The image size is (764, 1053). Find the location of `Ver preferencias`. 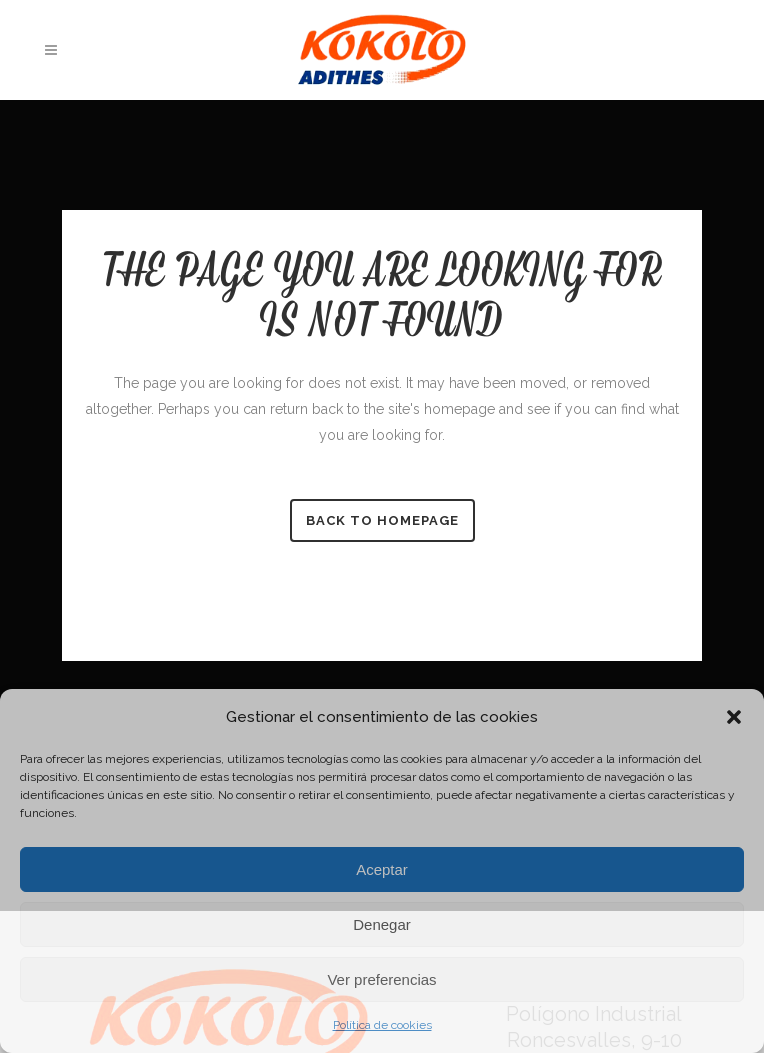

Ver preferencias is located at coordinates (381, 979).